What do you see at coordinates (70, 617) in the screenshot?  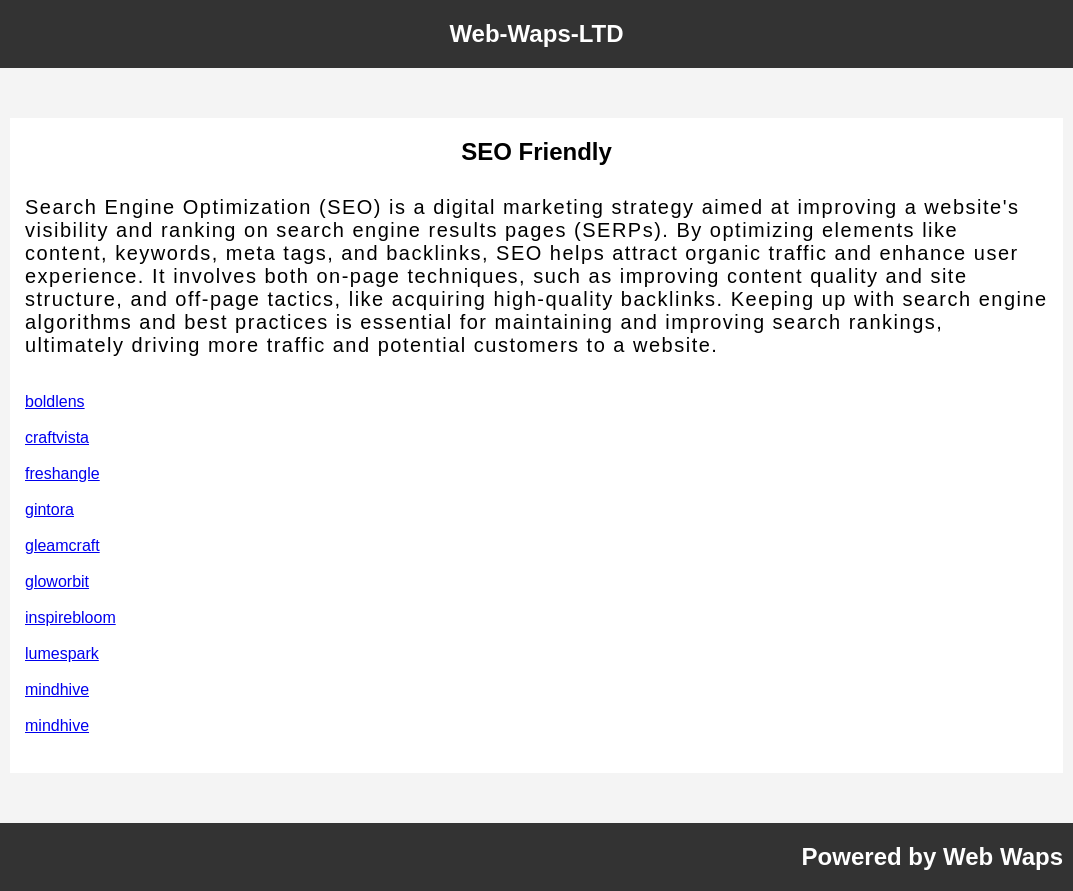 I see `inspirebloom` at bounding box center [70, 617].